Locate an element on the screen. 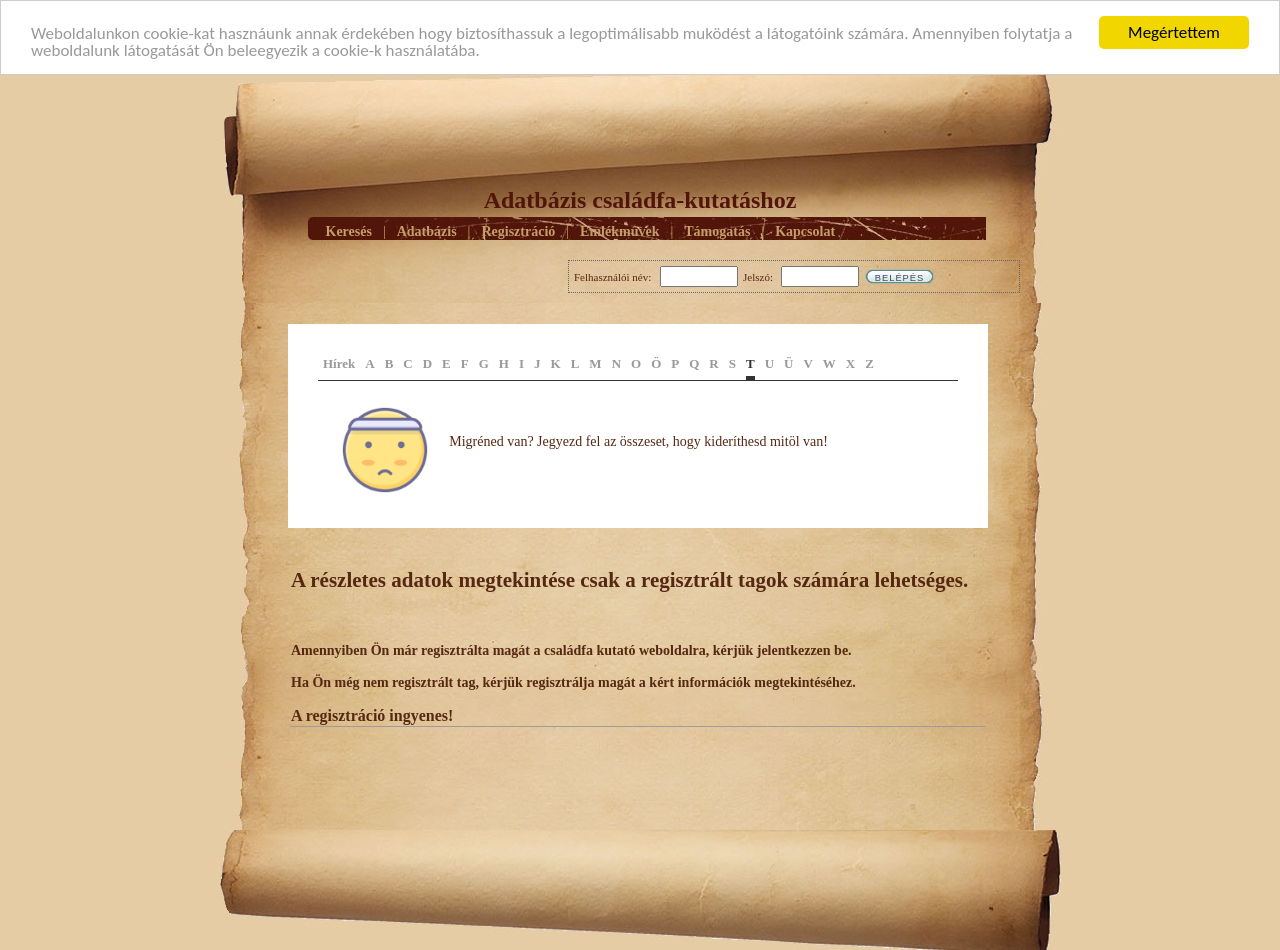  Támogatás is located at coordinates (717, 231).